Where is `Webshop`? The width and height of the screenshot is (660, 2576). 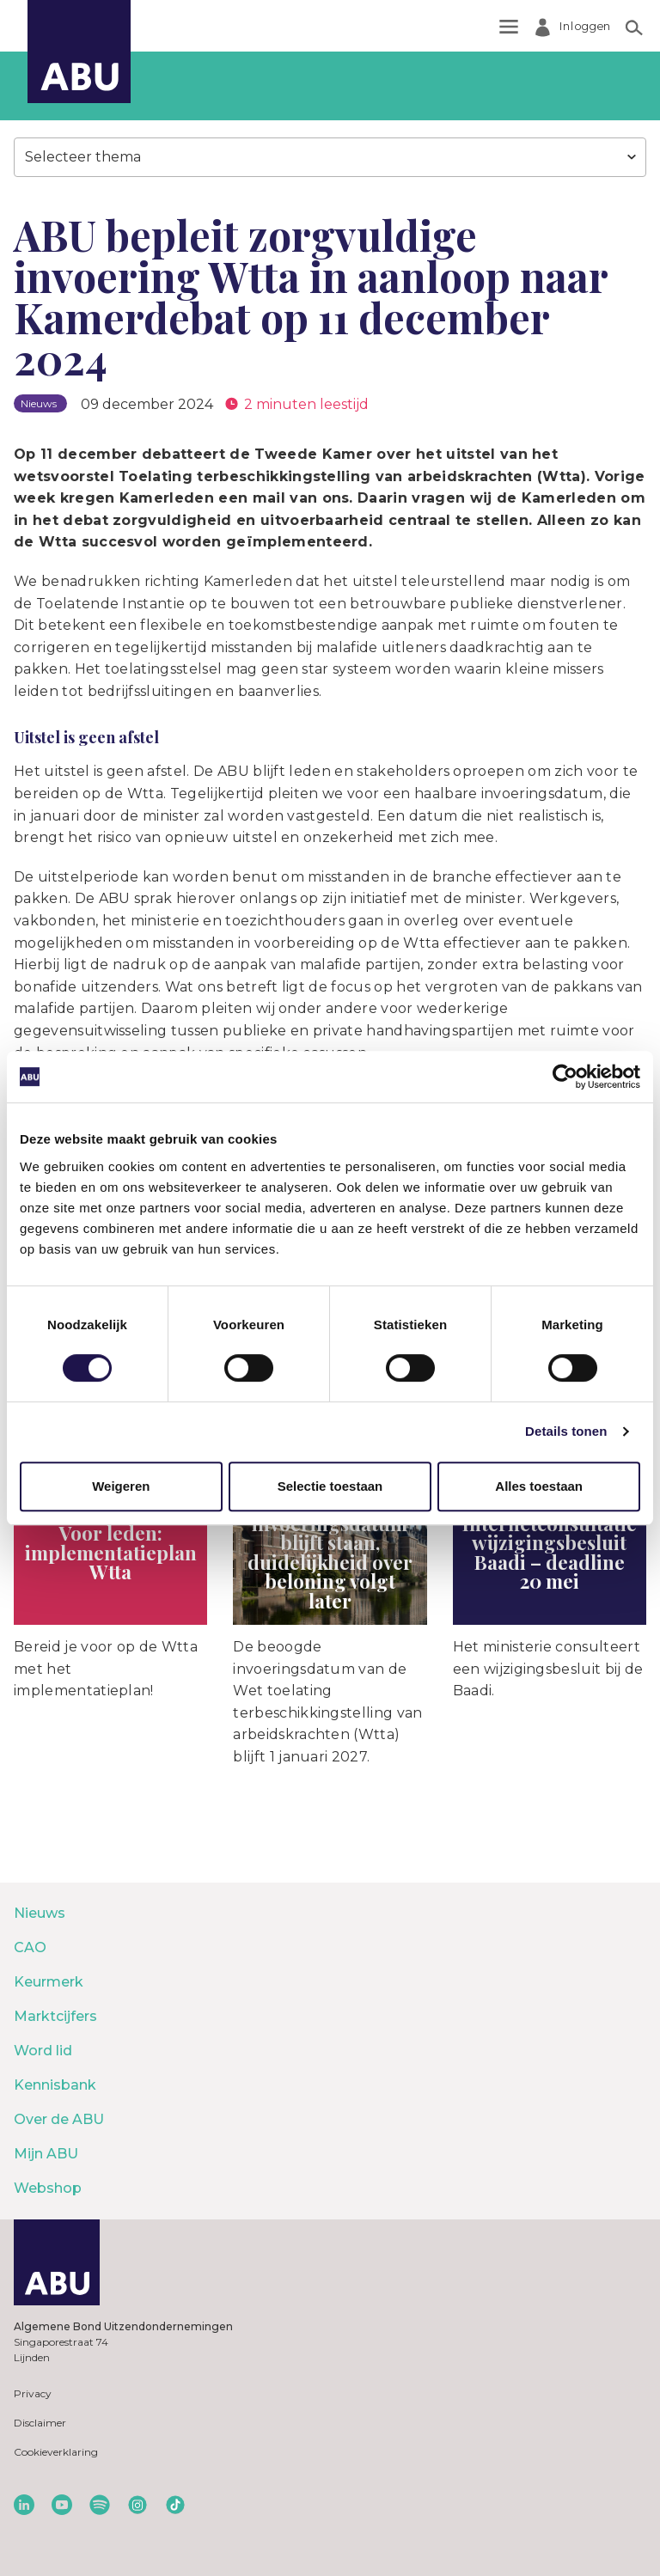
Webshop is located at coordinates (48, 2188).